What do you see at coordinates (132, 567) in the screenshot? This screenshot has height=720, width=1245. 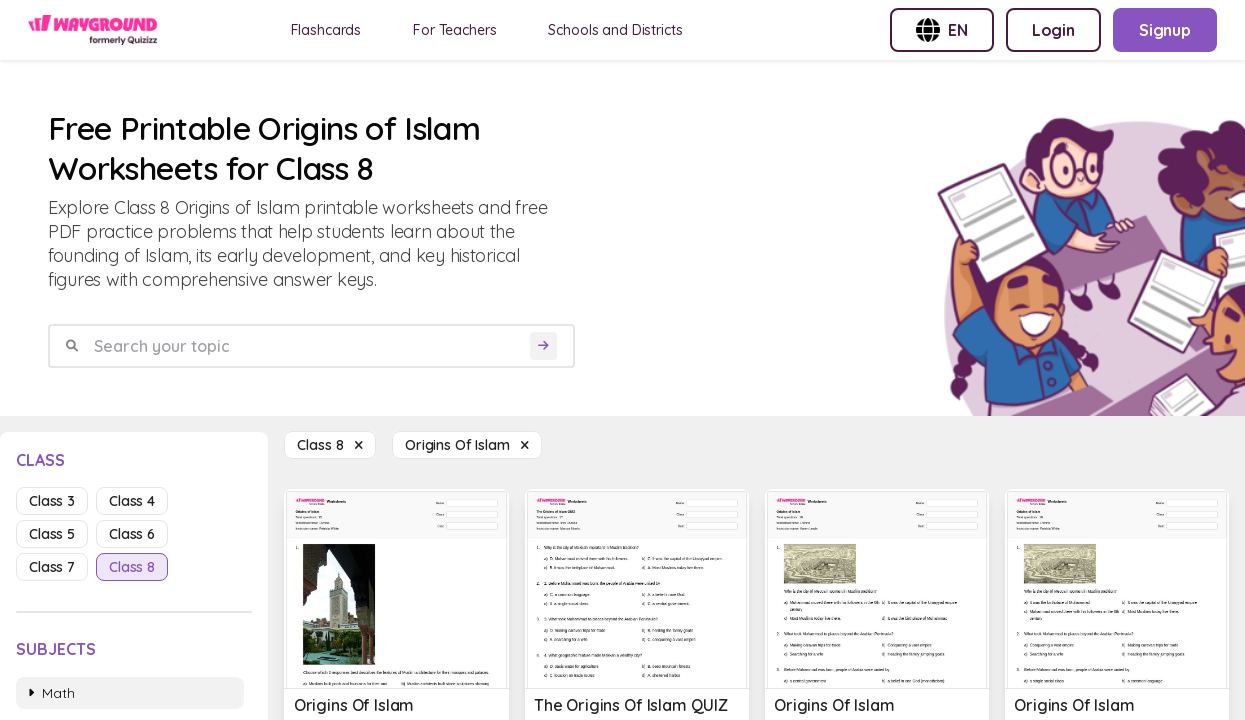 I see `class 8` at bounding box center [132, 567].